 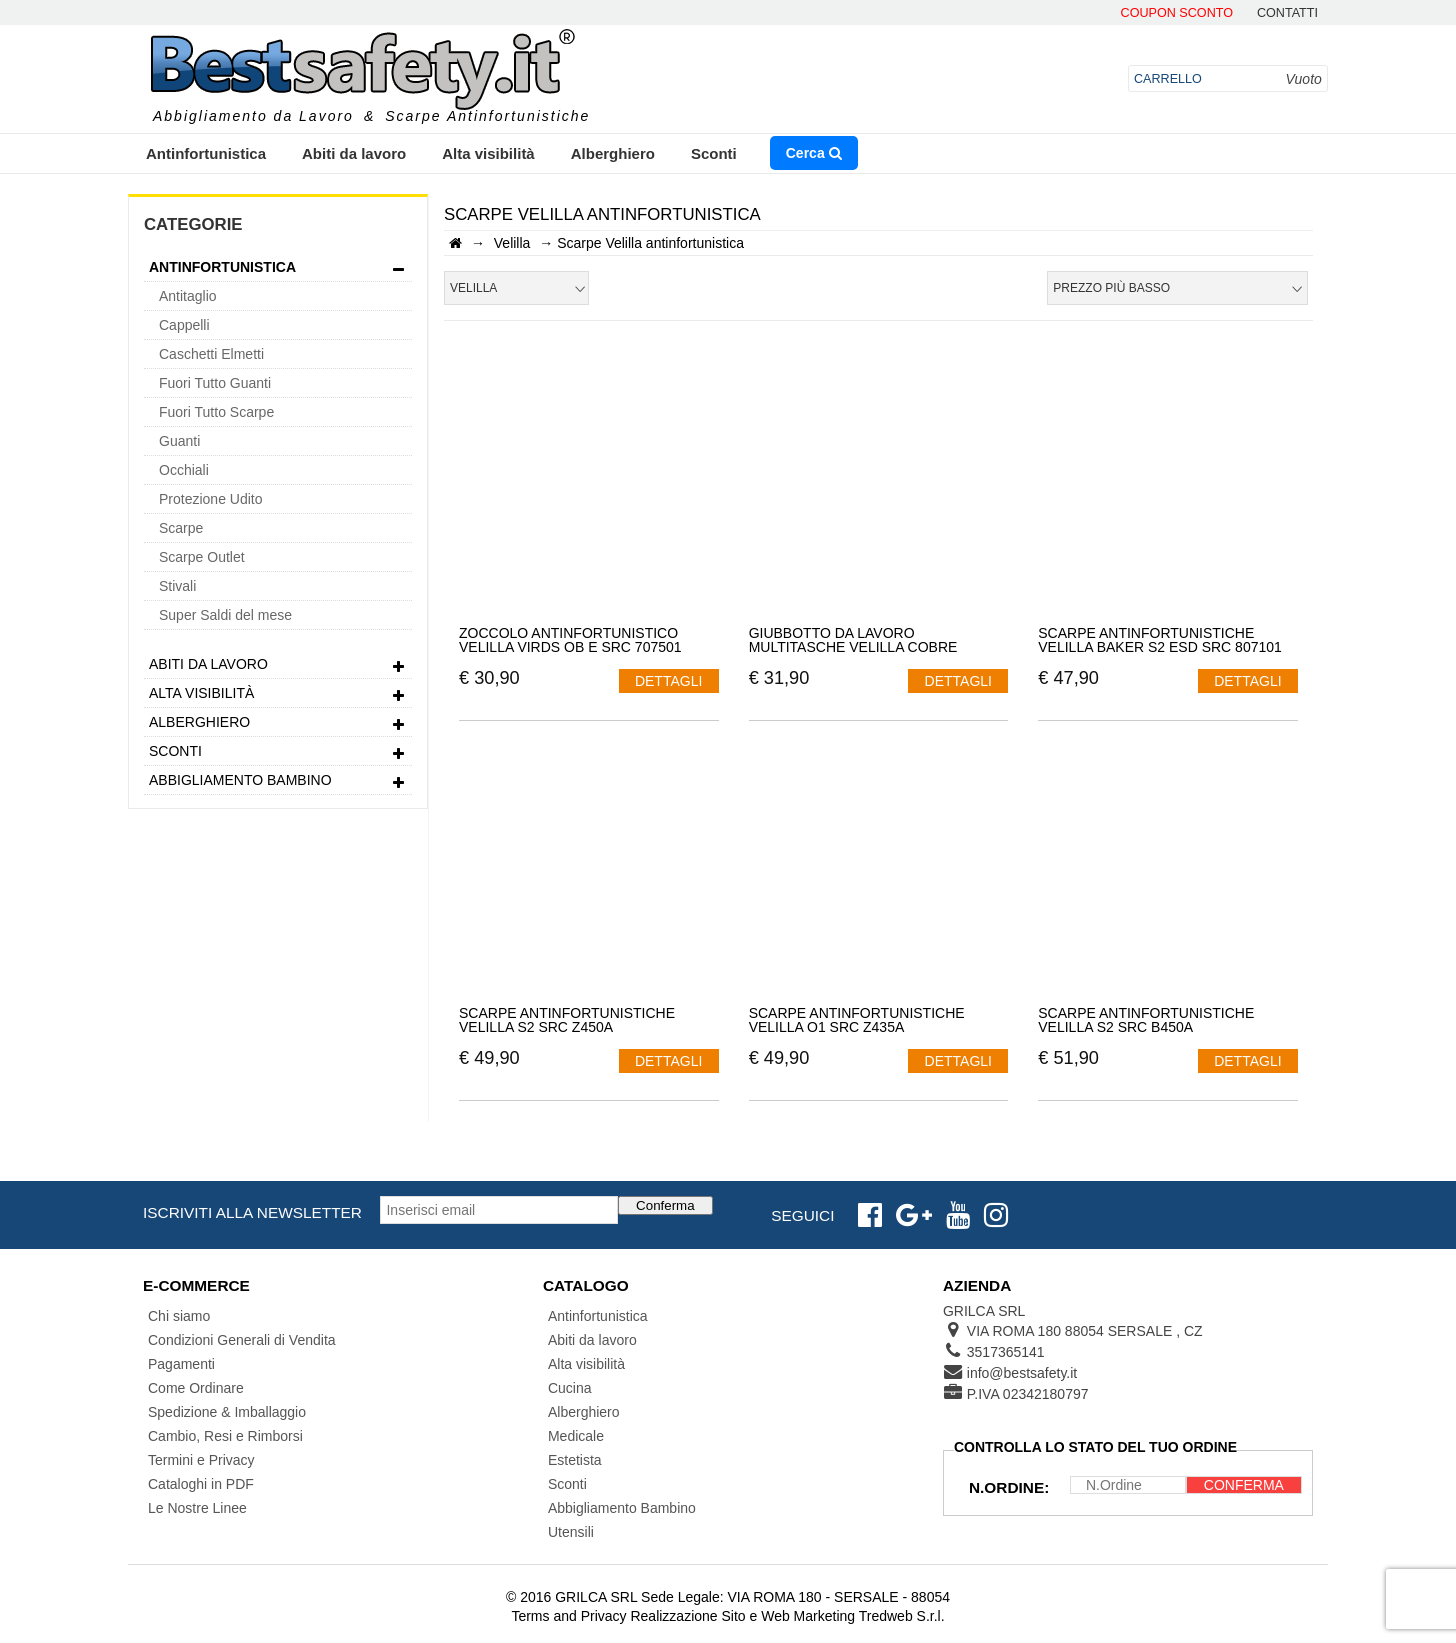 What do you see at coordinates (787, 1616) in the screenshot?
I see `Realizzazione Sito e Web Marketing Tredweb S.r.l.` at bounding box center [787, 1616].